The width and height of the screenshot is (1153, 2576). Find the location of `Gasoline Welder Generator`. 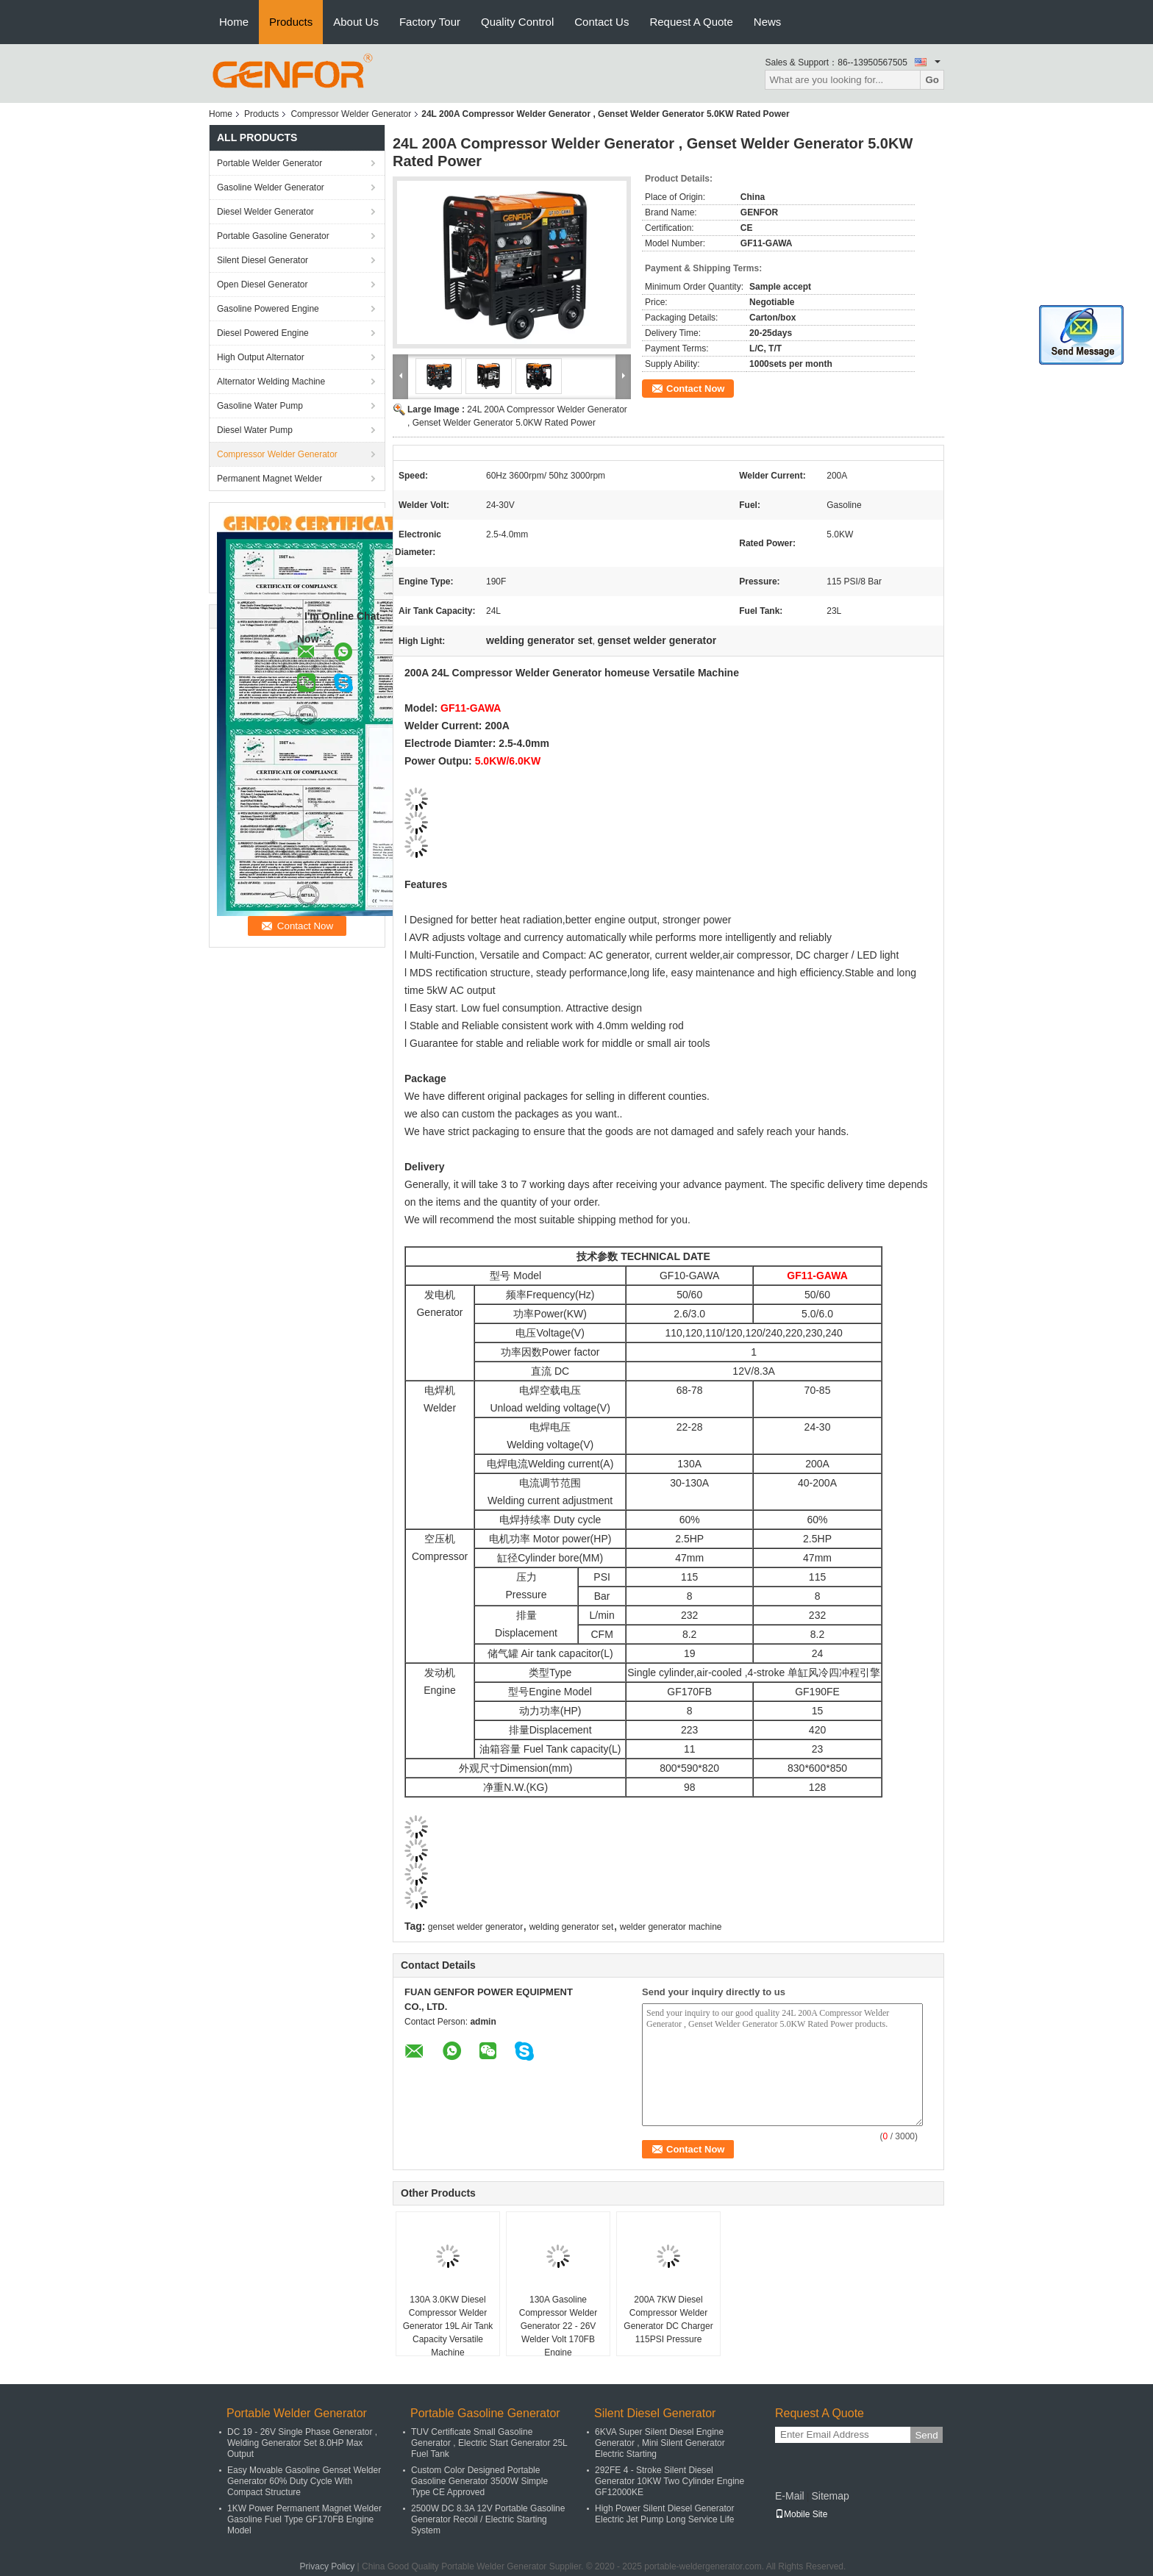

Gasoline Welder Generator is located at coordinates (270, 187).